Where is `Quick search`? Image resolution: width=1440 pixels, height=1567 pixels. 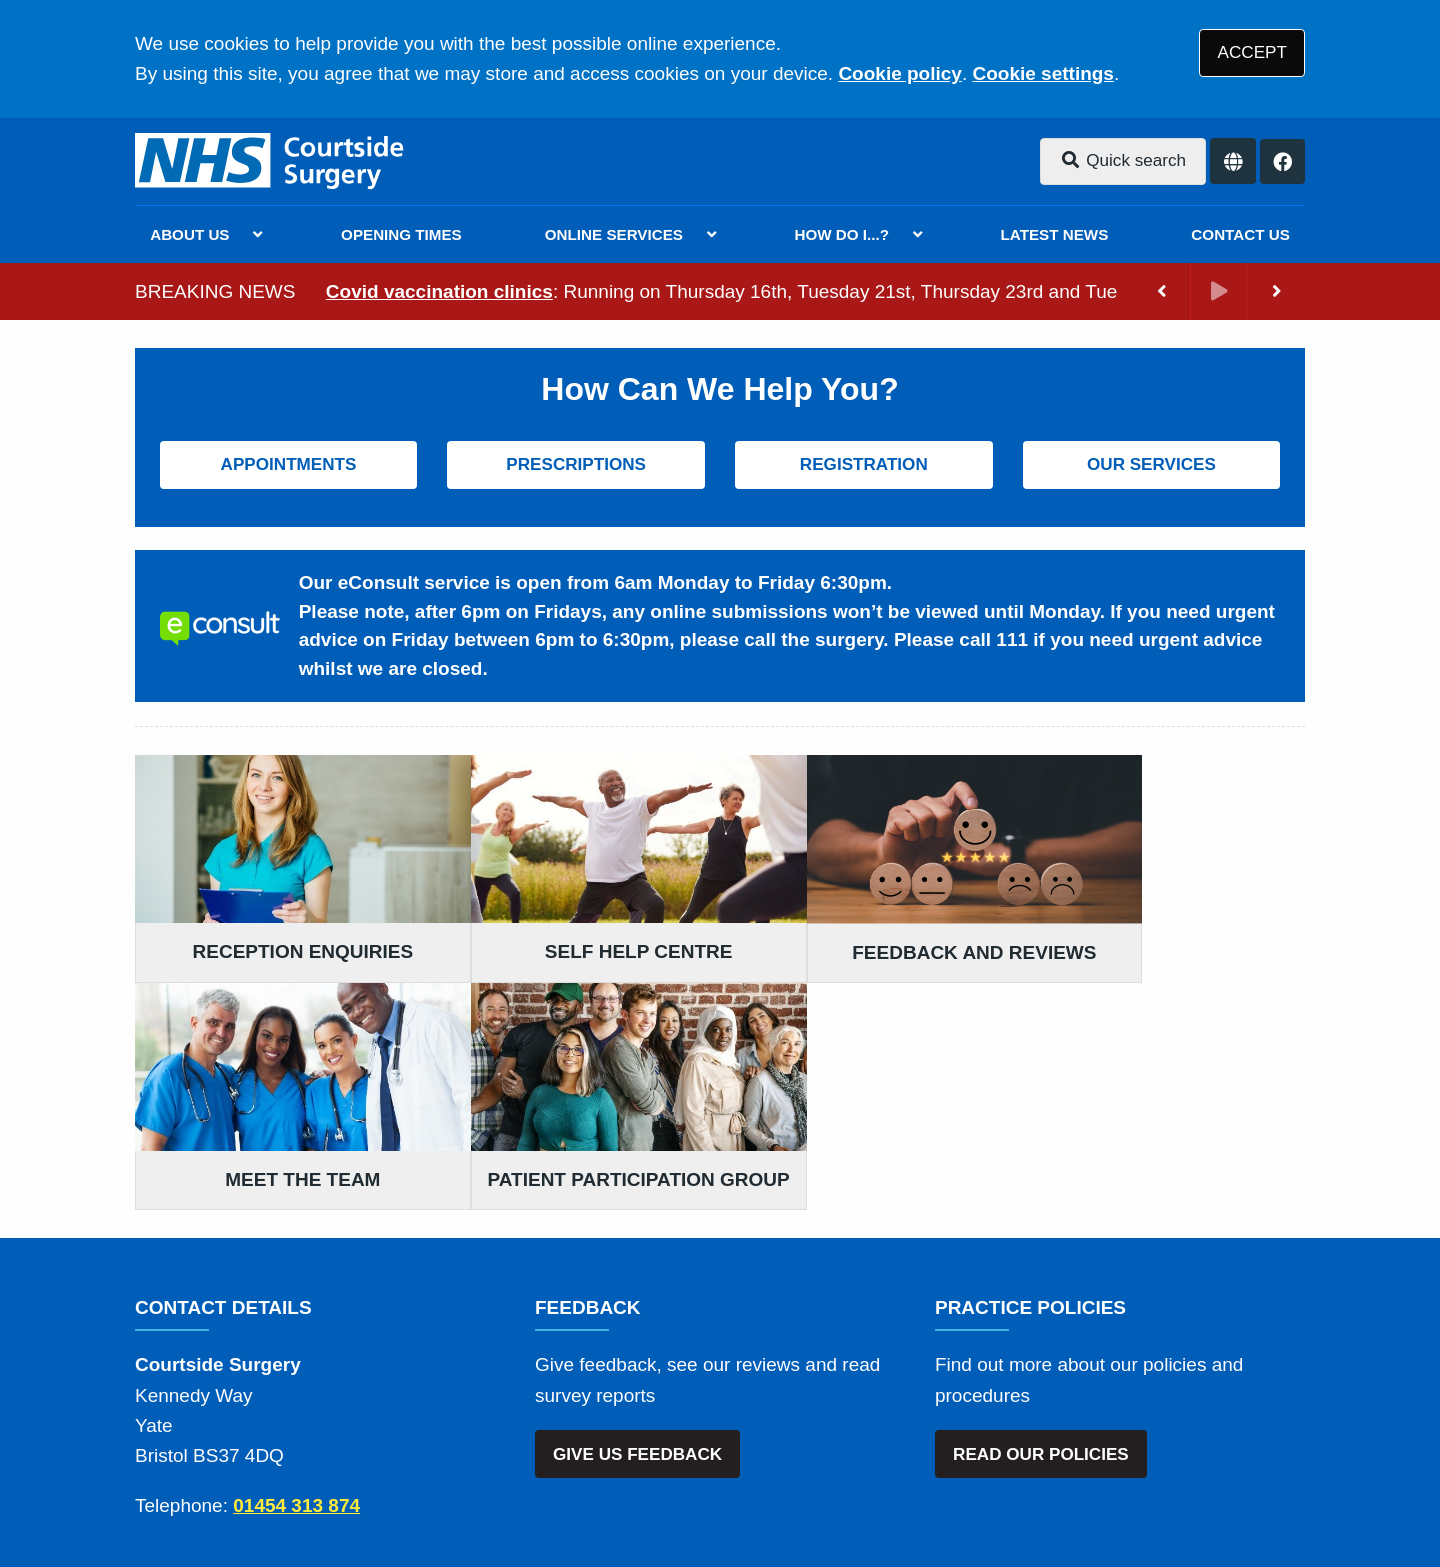
Quick search is located at coordinates (1123, 160).